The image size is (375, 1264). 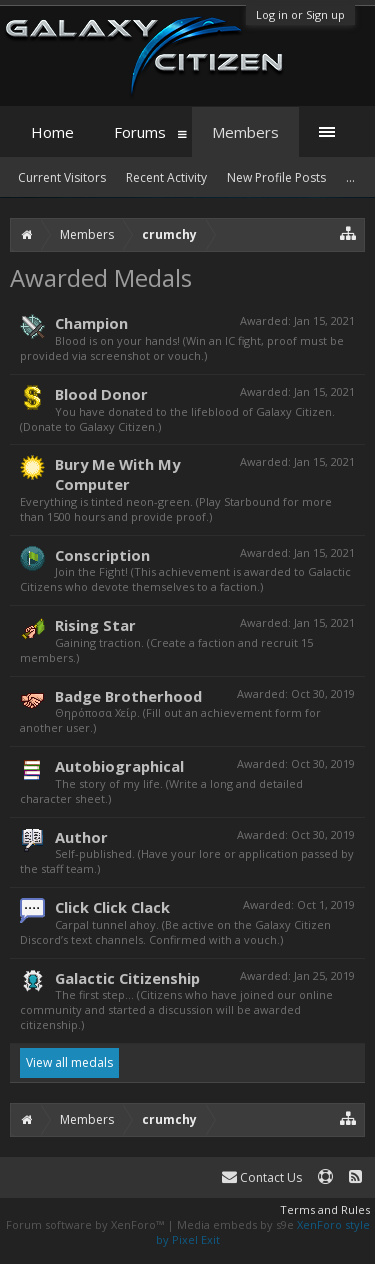 I want to click on Champion, so click(x=91, y=323).